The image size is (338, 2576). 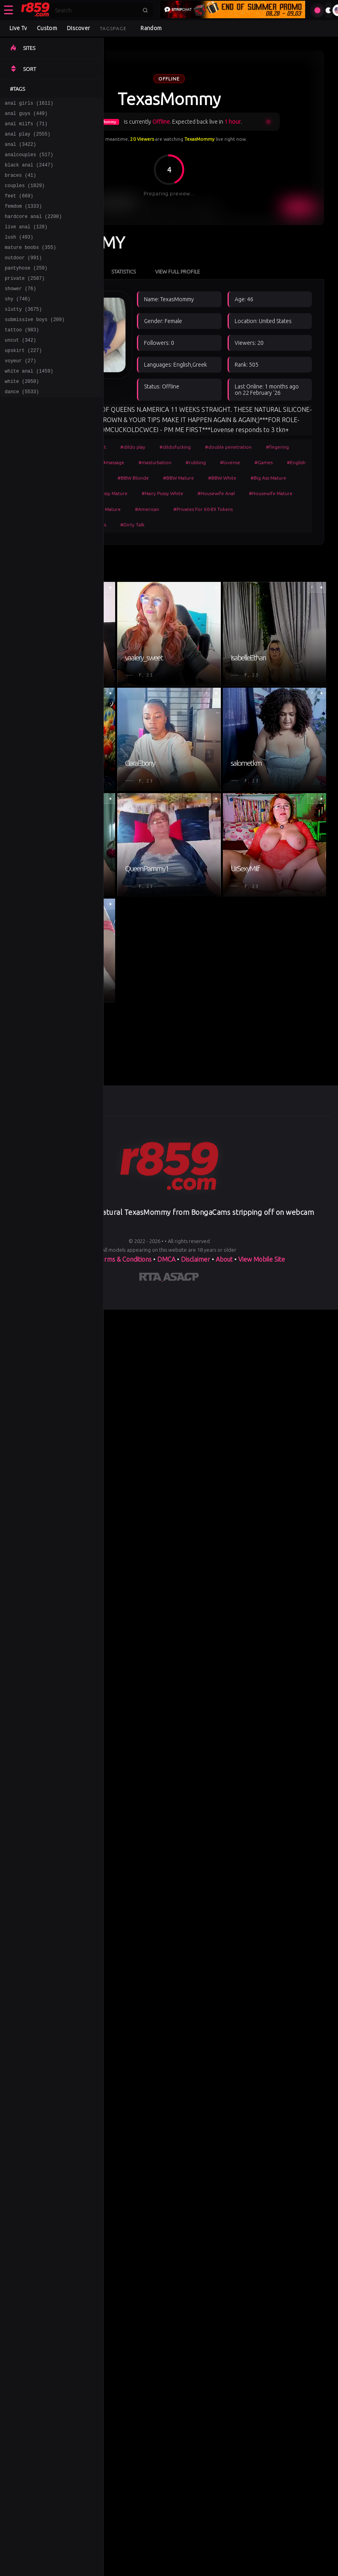 What do you see at coordinates (166, 1259) in the screenshot?
I see `DMCA [Learn about our DMCA Policy]` at bounding box center [166, 1259].